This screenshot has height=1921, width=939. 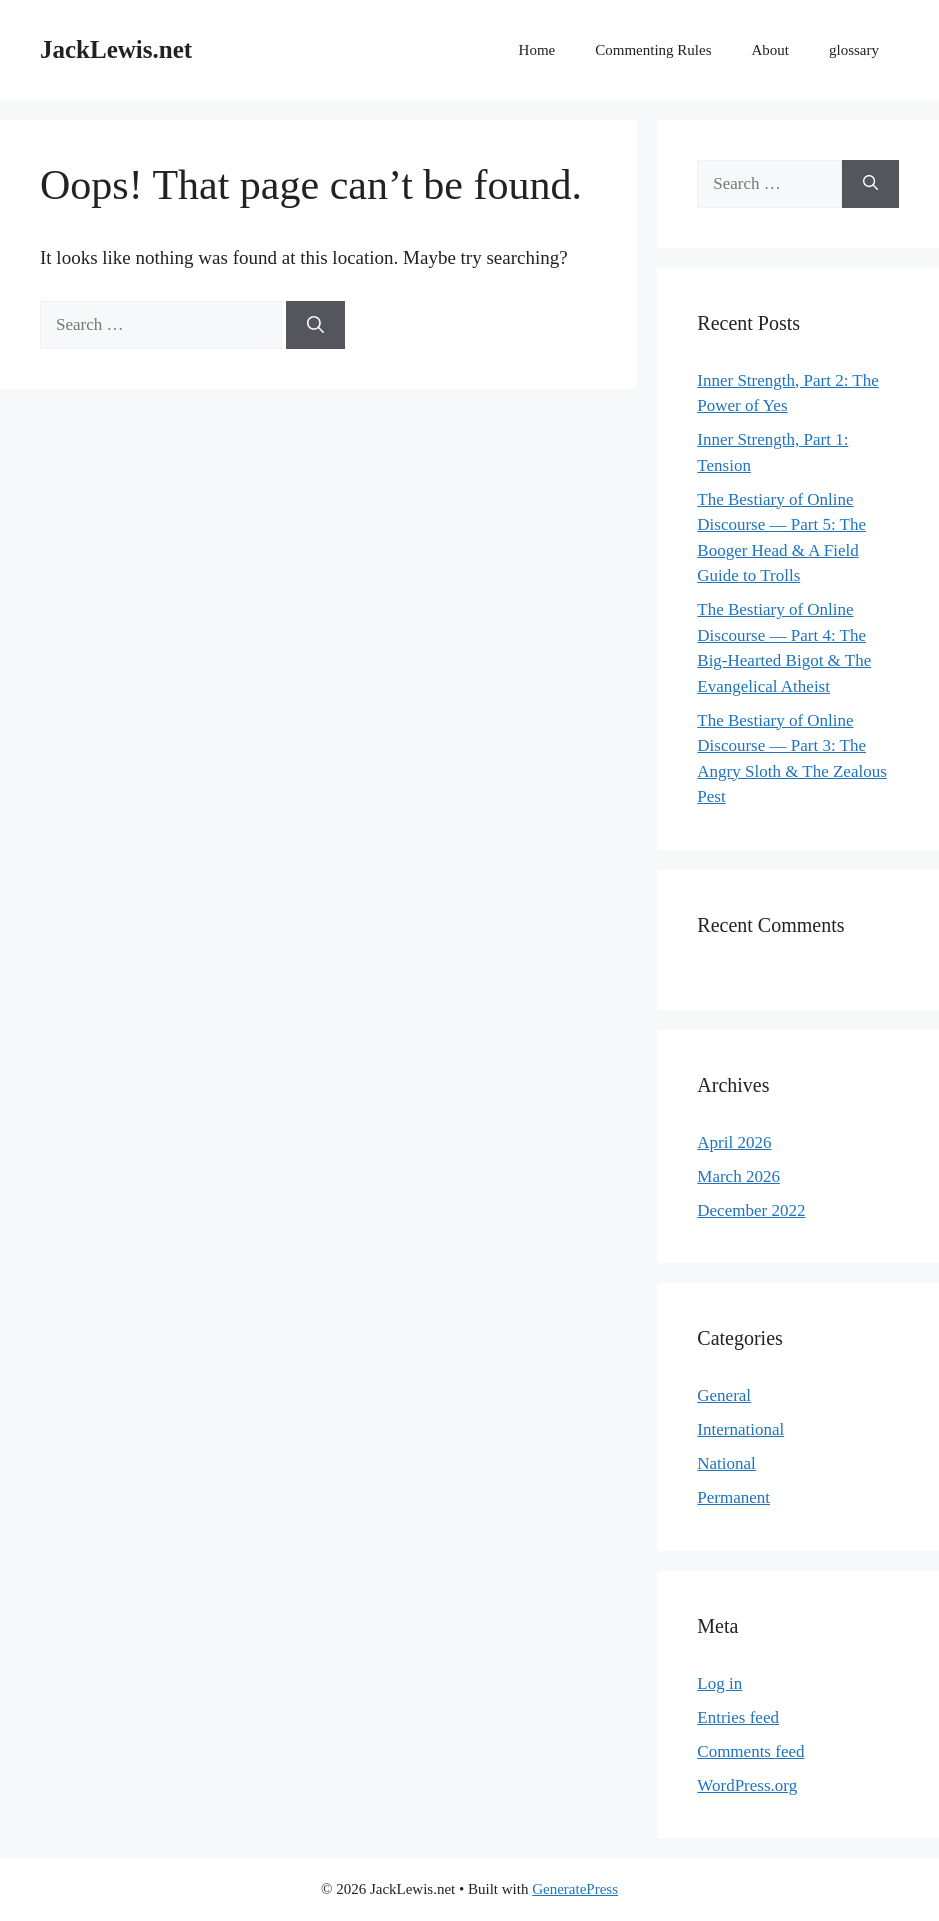 I want to click on Home, so click(x=537, y=50).